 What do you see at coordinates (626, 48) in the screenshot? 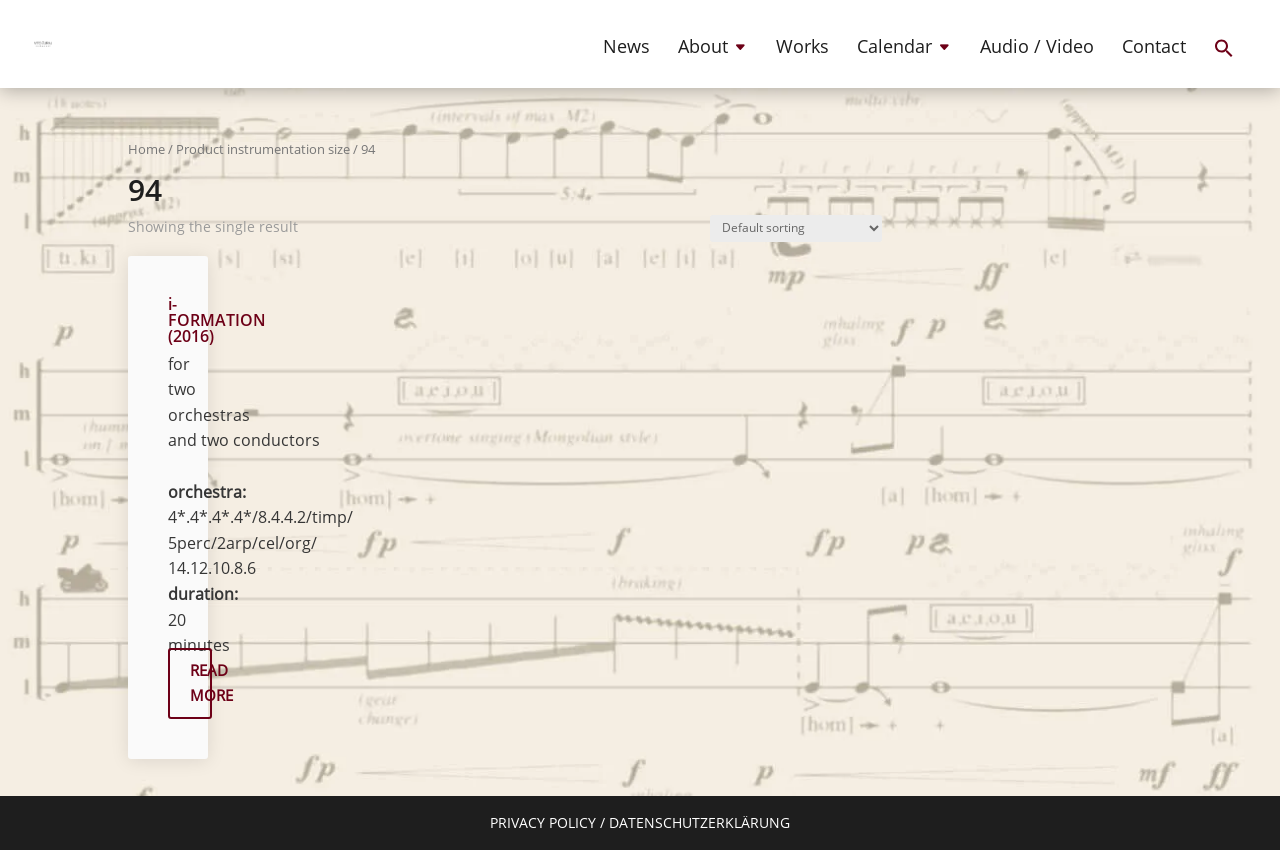
I see `News` at bounding box center [626, 48].